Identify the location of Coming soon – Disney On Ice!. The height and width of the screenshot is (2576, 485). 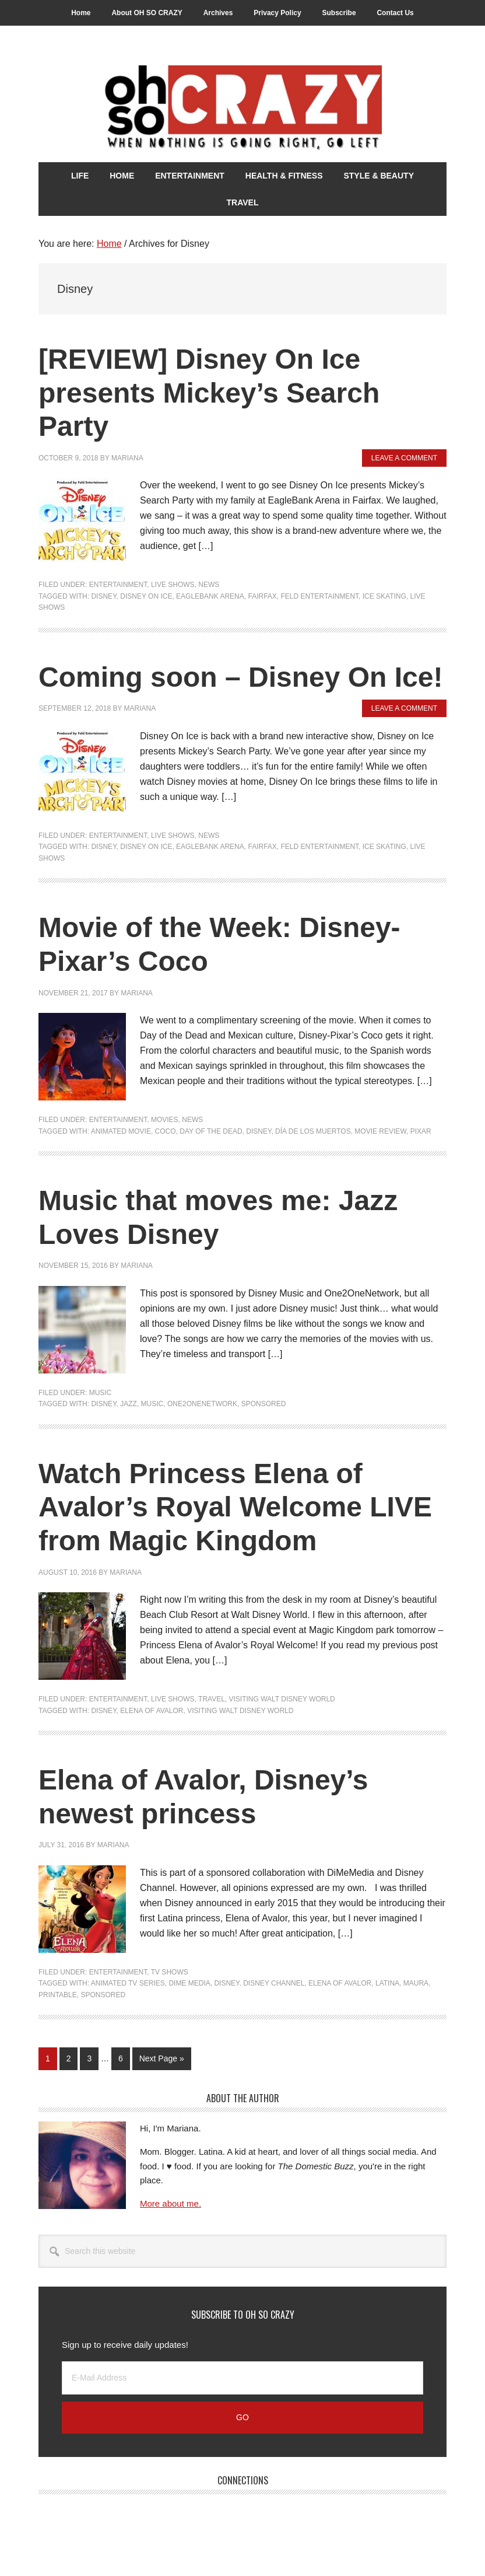
(240, 677).